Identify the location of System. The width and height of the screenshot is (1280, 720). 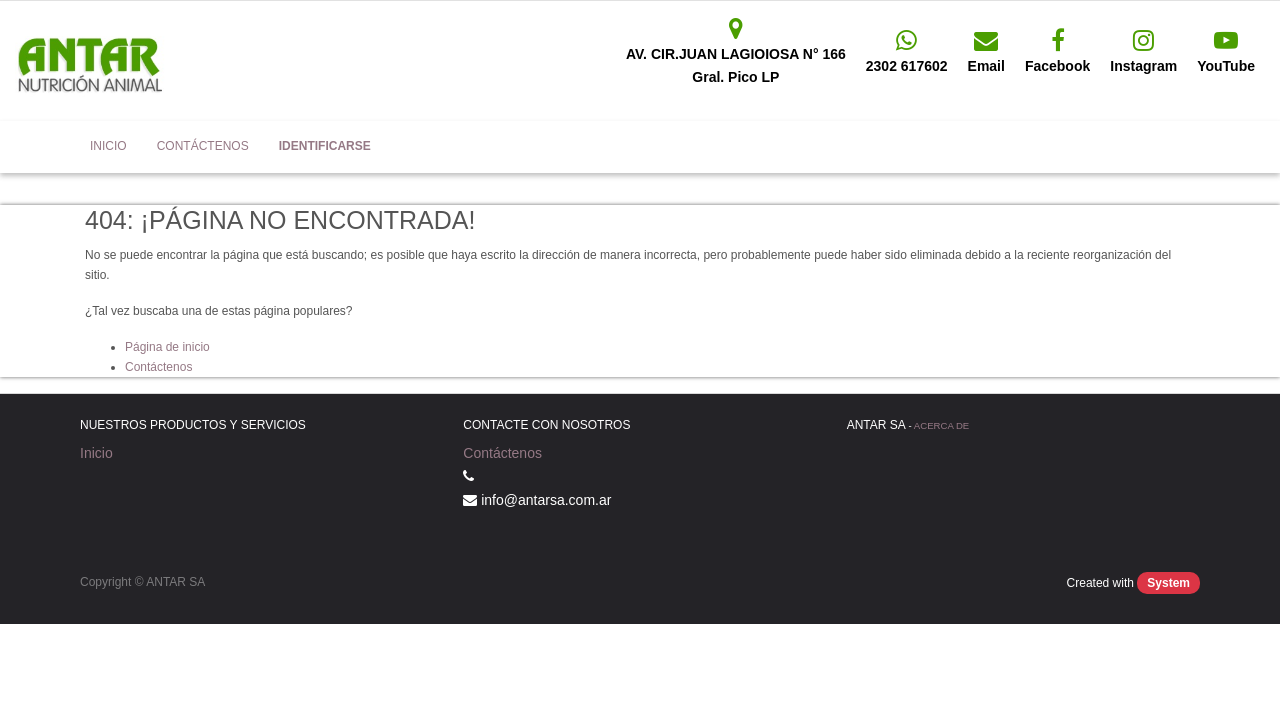
(1168, 583).